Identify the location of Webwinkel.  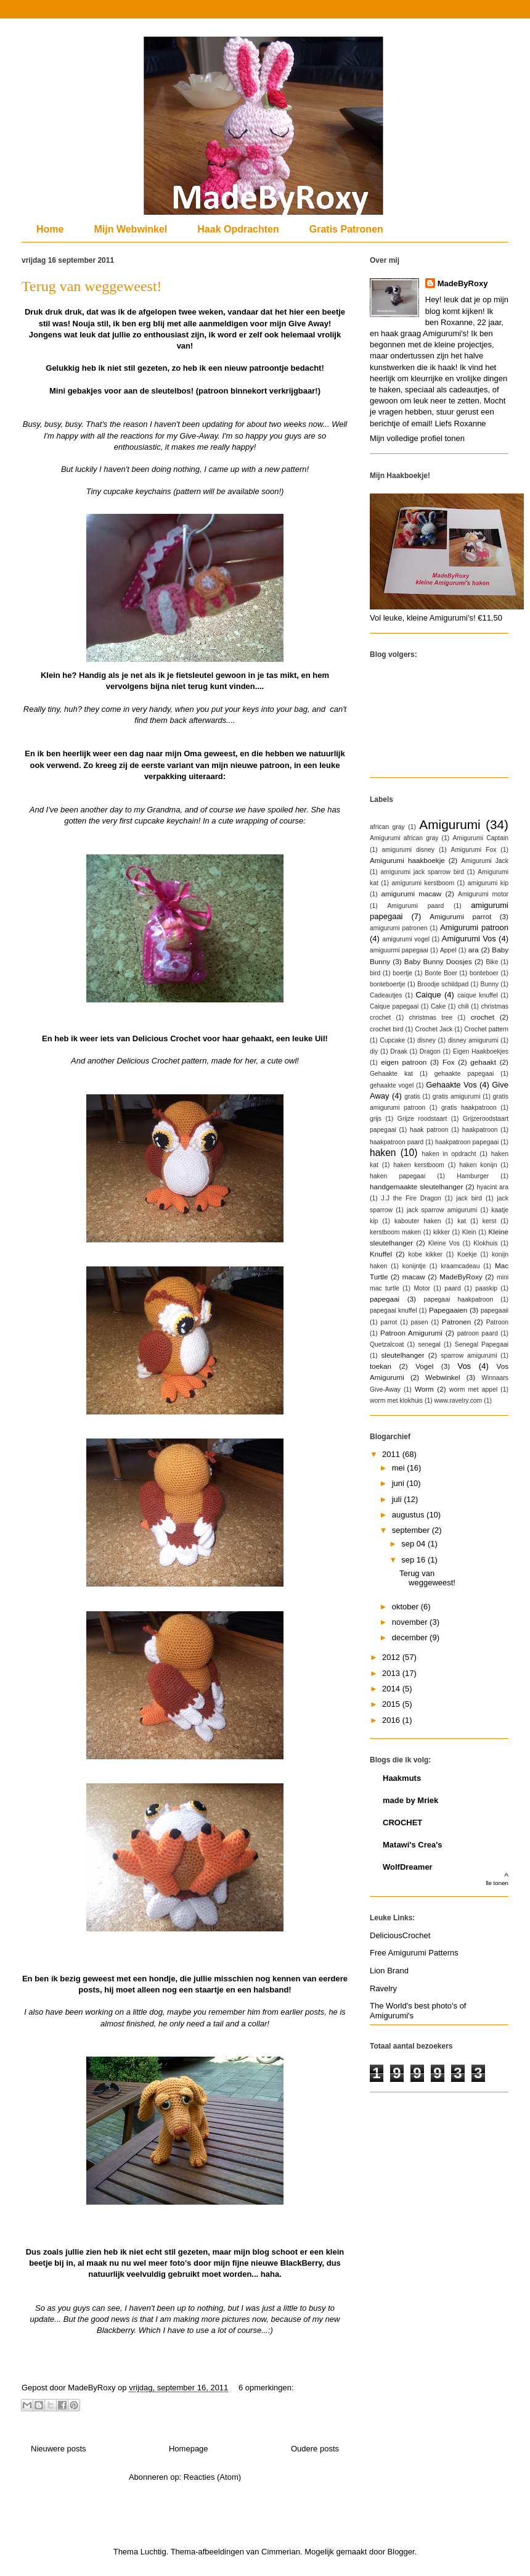
(442, 1377).